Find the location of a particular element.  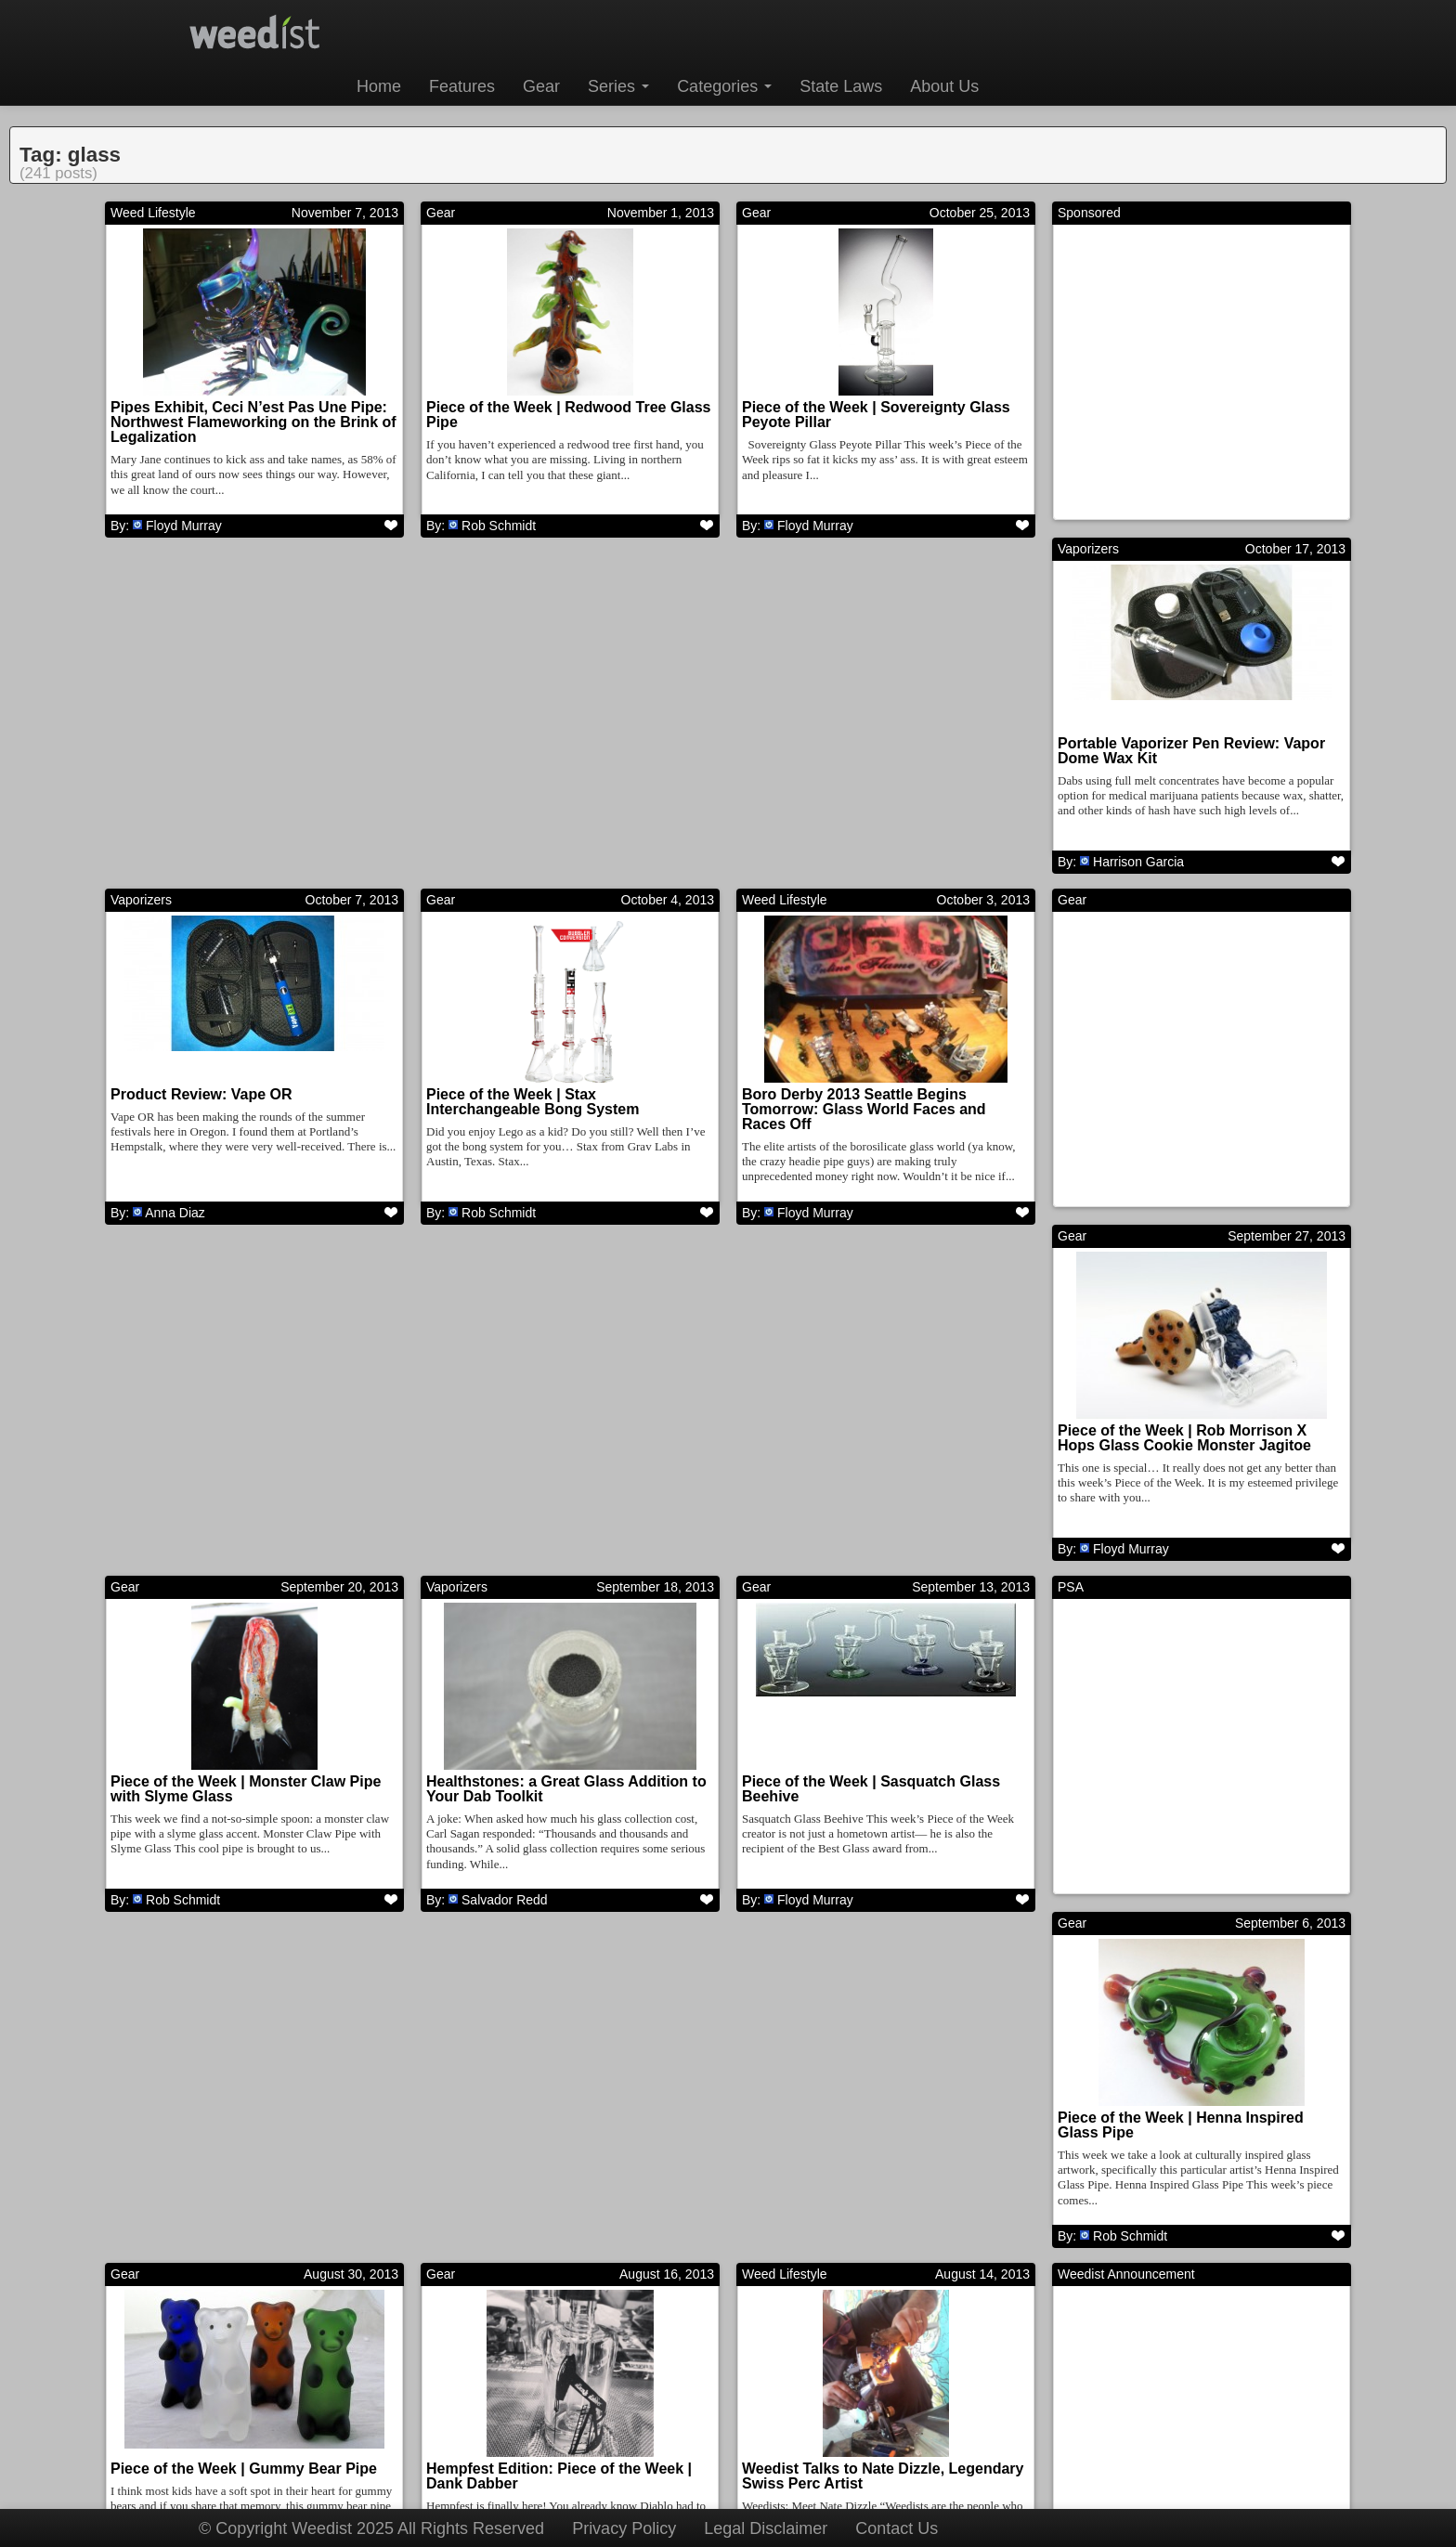

Hempfest Edition: Piece of the Week | Dank Dabber is located at coordinates (243, 1826).